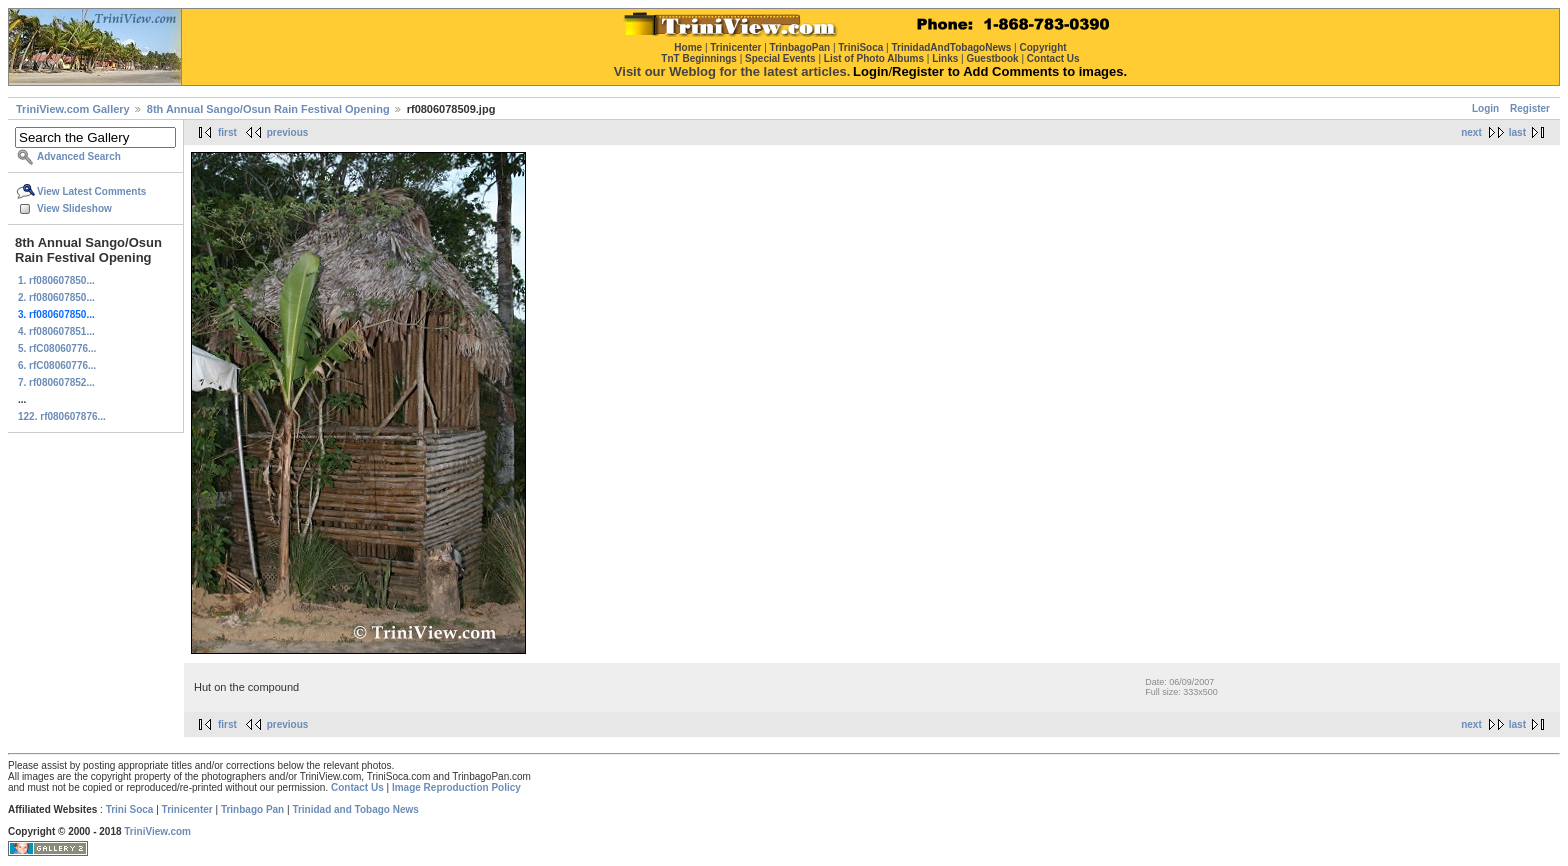 This screenshot has width=1568, height=866. Describe the element at coordinates (74, 208) in the screenshot. I see `View Slideshow` at that location.